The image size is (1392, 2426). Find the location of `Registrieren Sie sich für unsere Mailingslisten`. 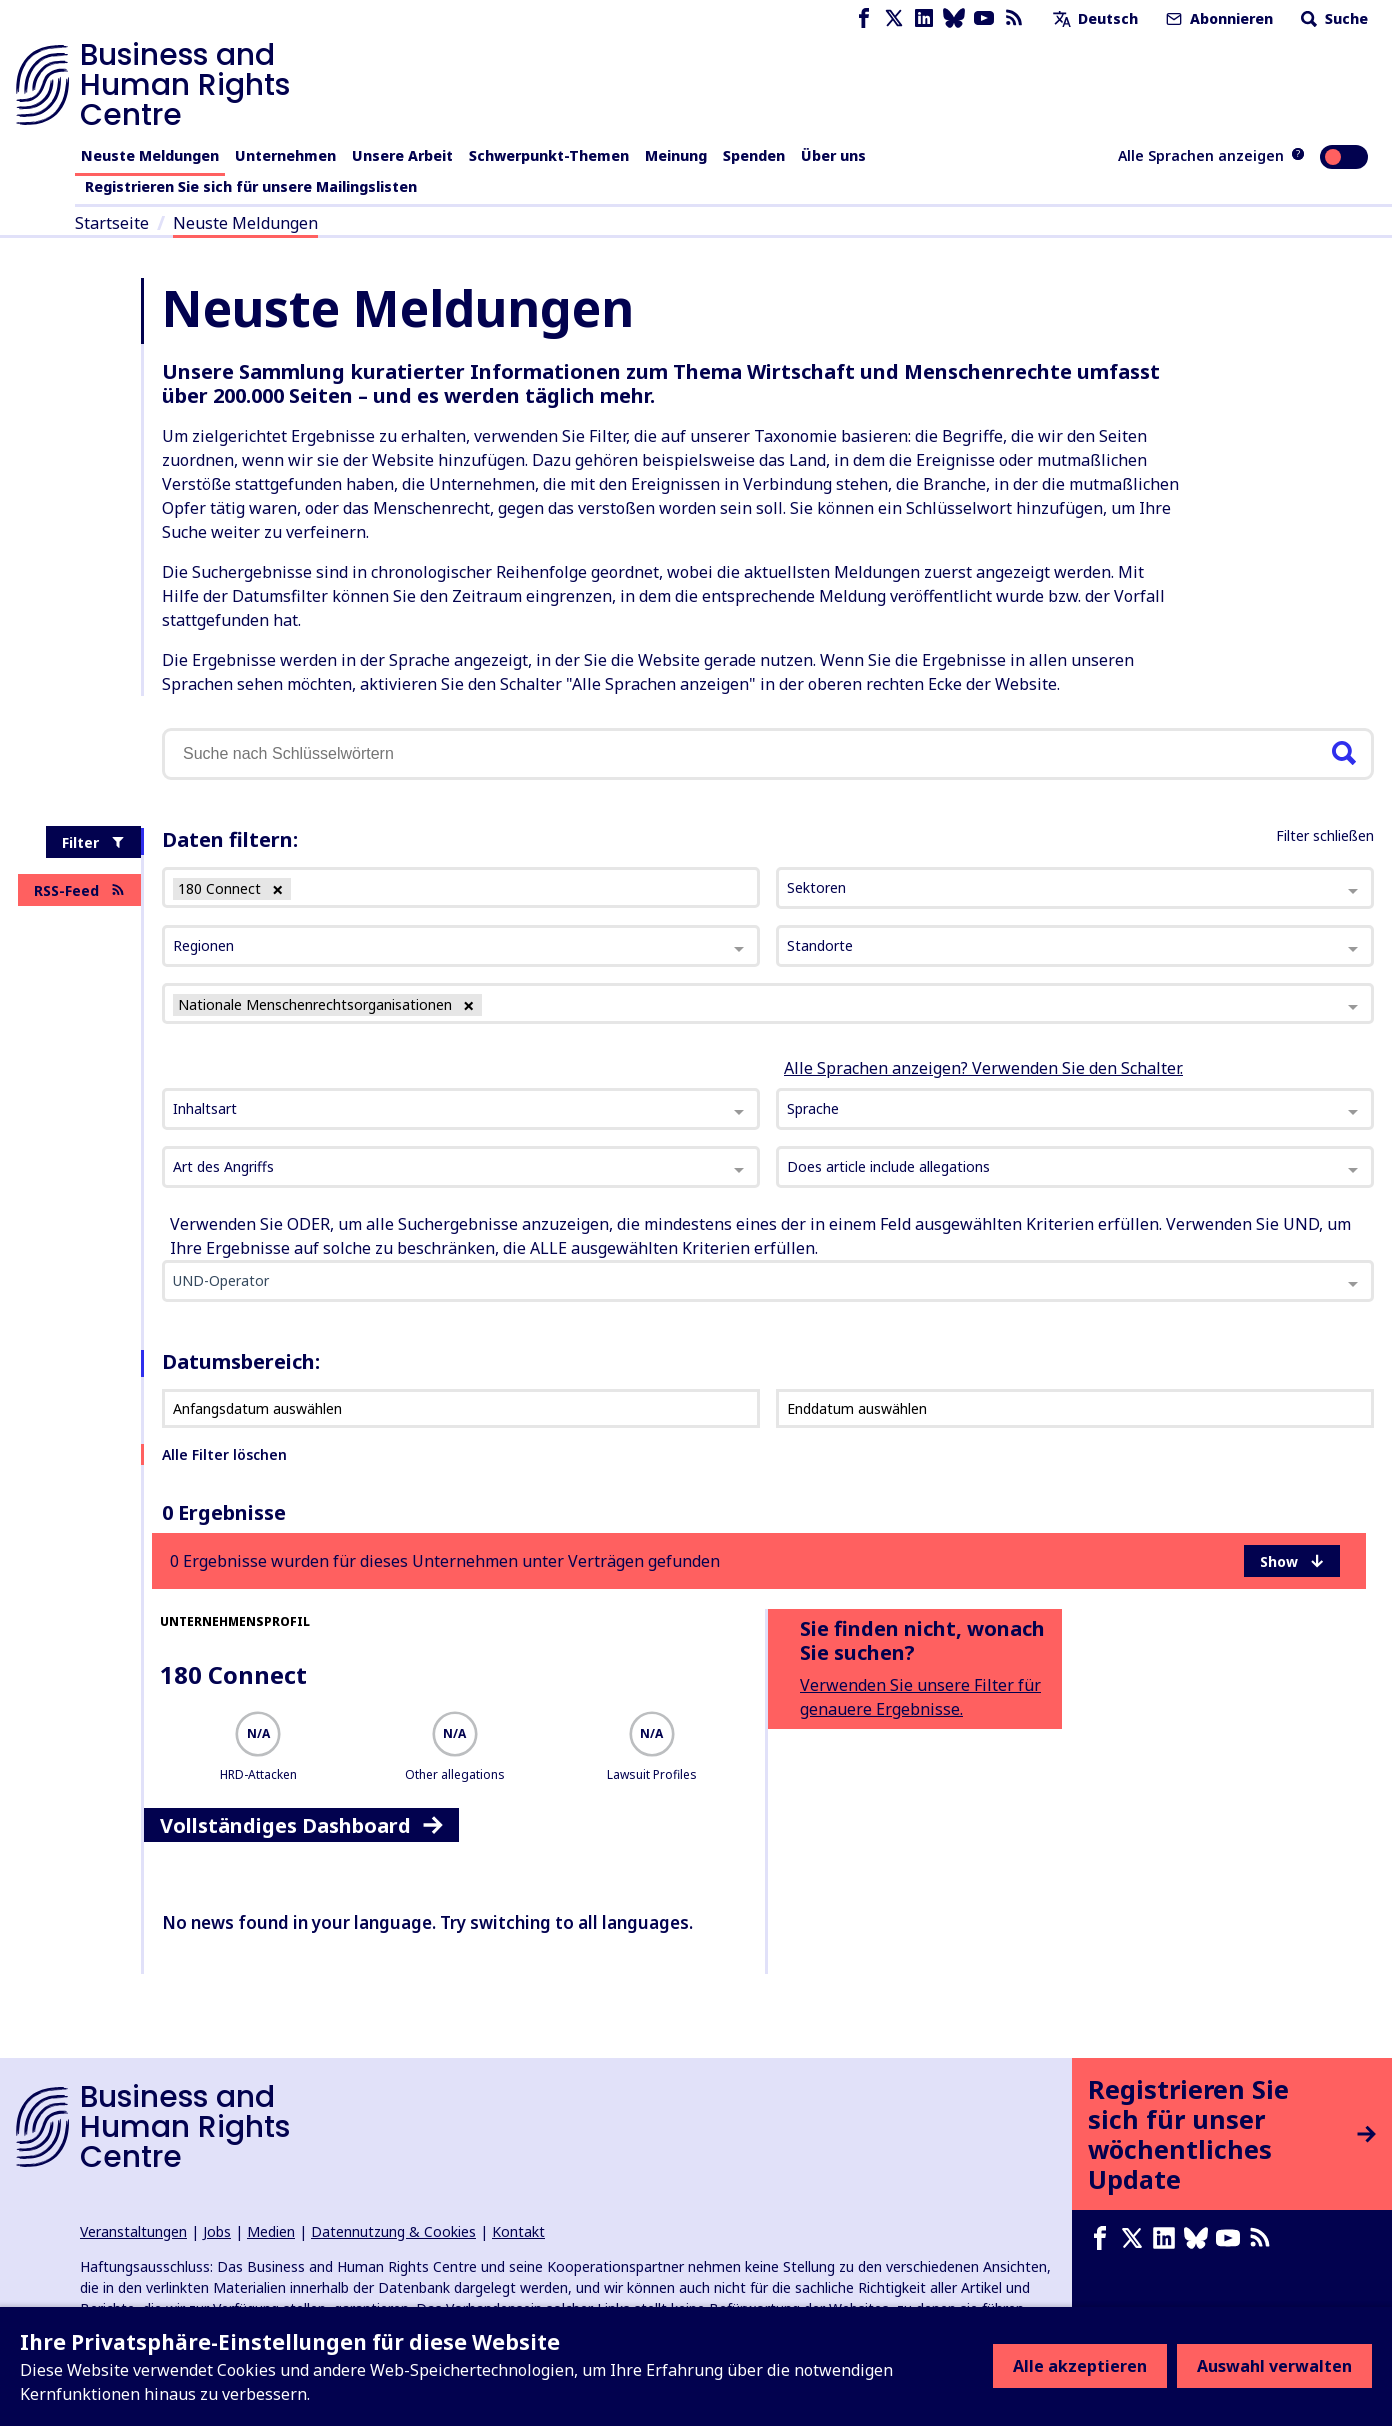

Registrieren Sie sich für unsere Mailingslisten is located at coordinates (251, 186).